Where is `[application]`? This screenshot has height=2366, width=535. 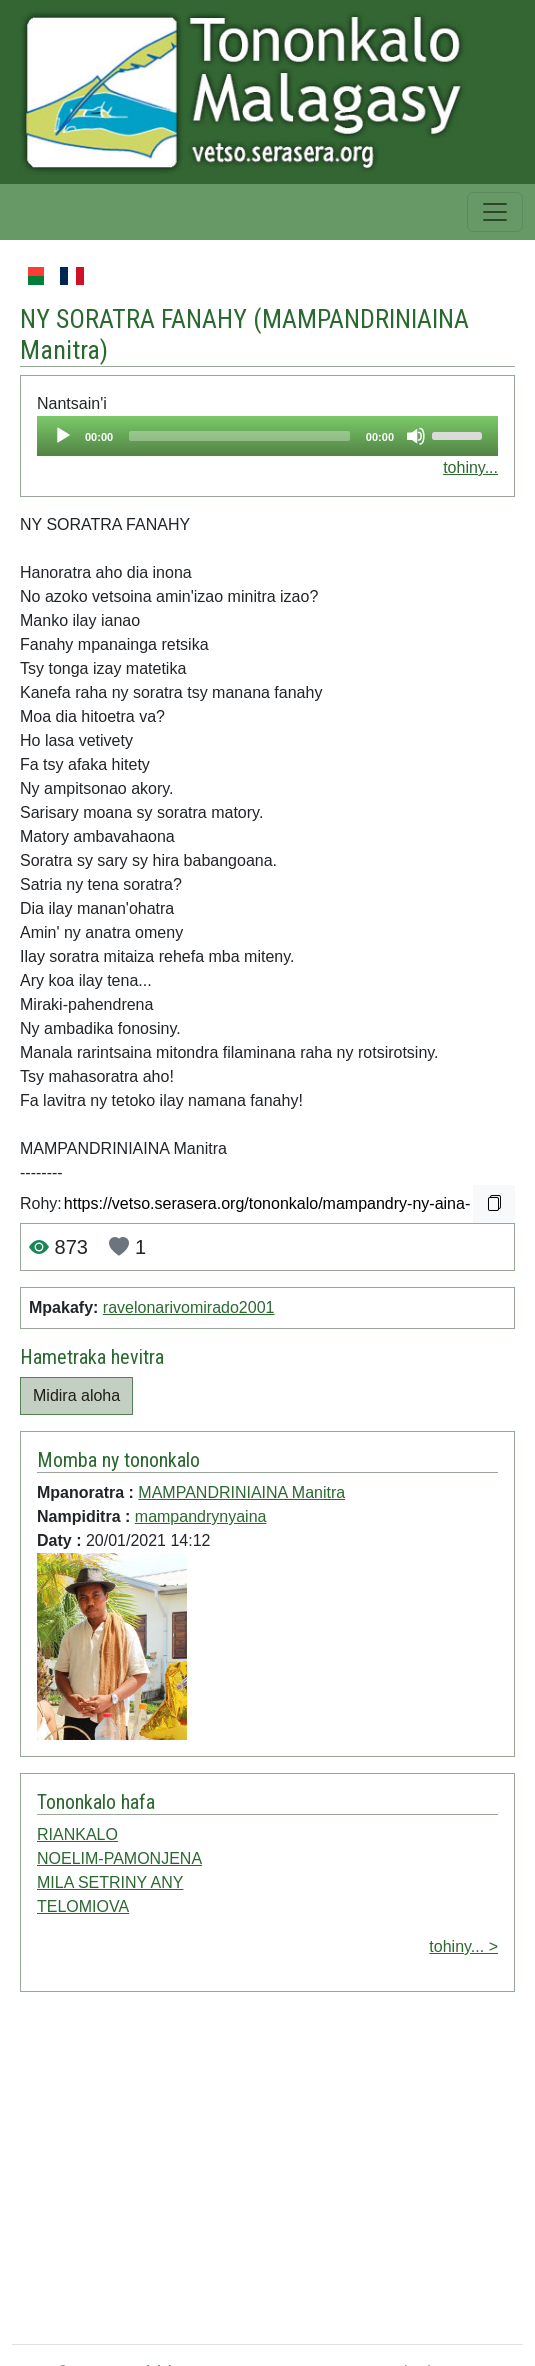 [application] is located at coordinates (267, 436).